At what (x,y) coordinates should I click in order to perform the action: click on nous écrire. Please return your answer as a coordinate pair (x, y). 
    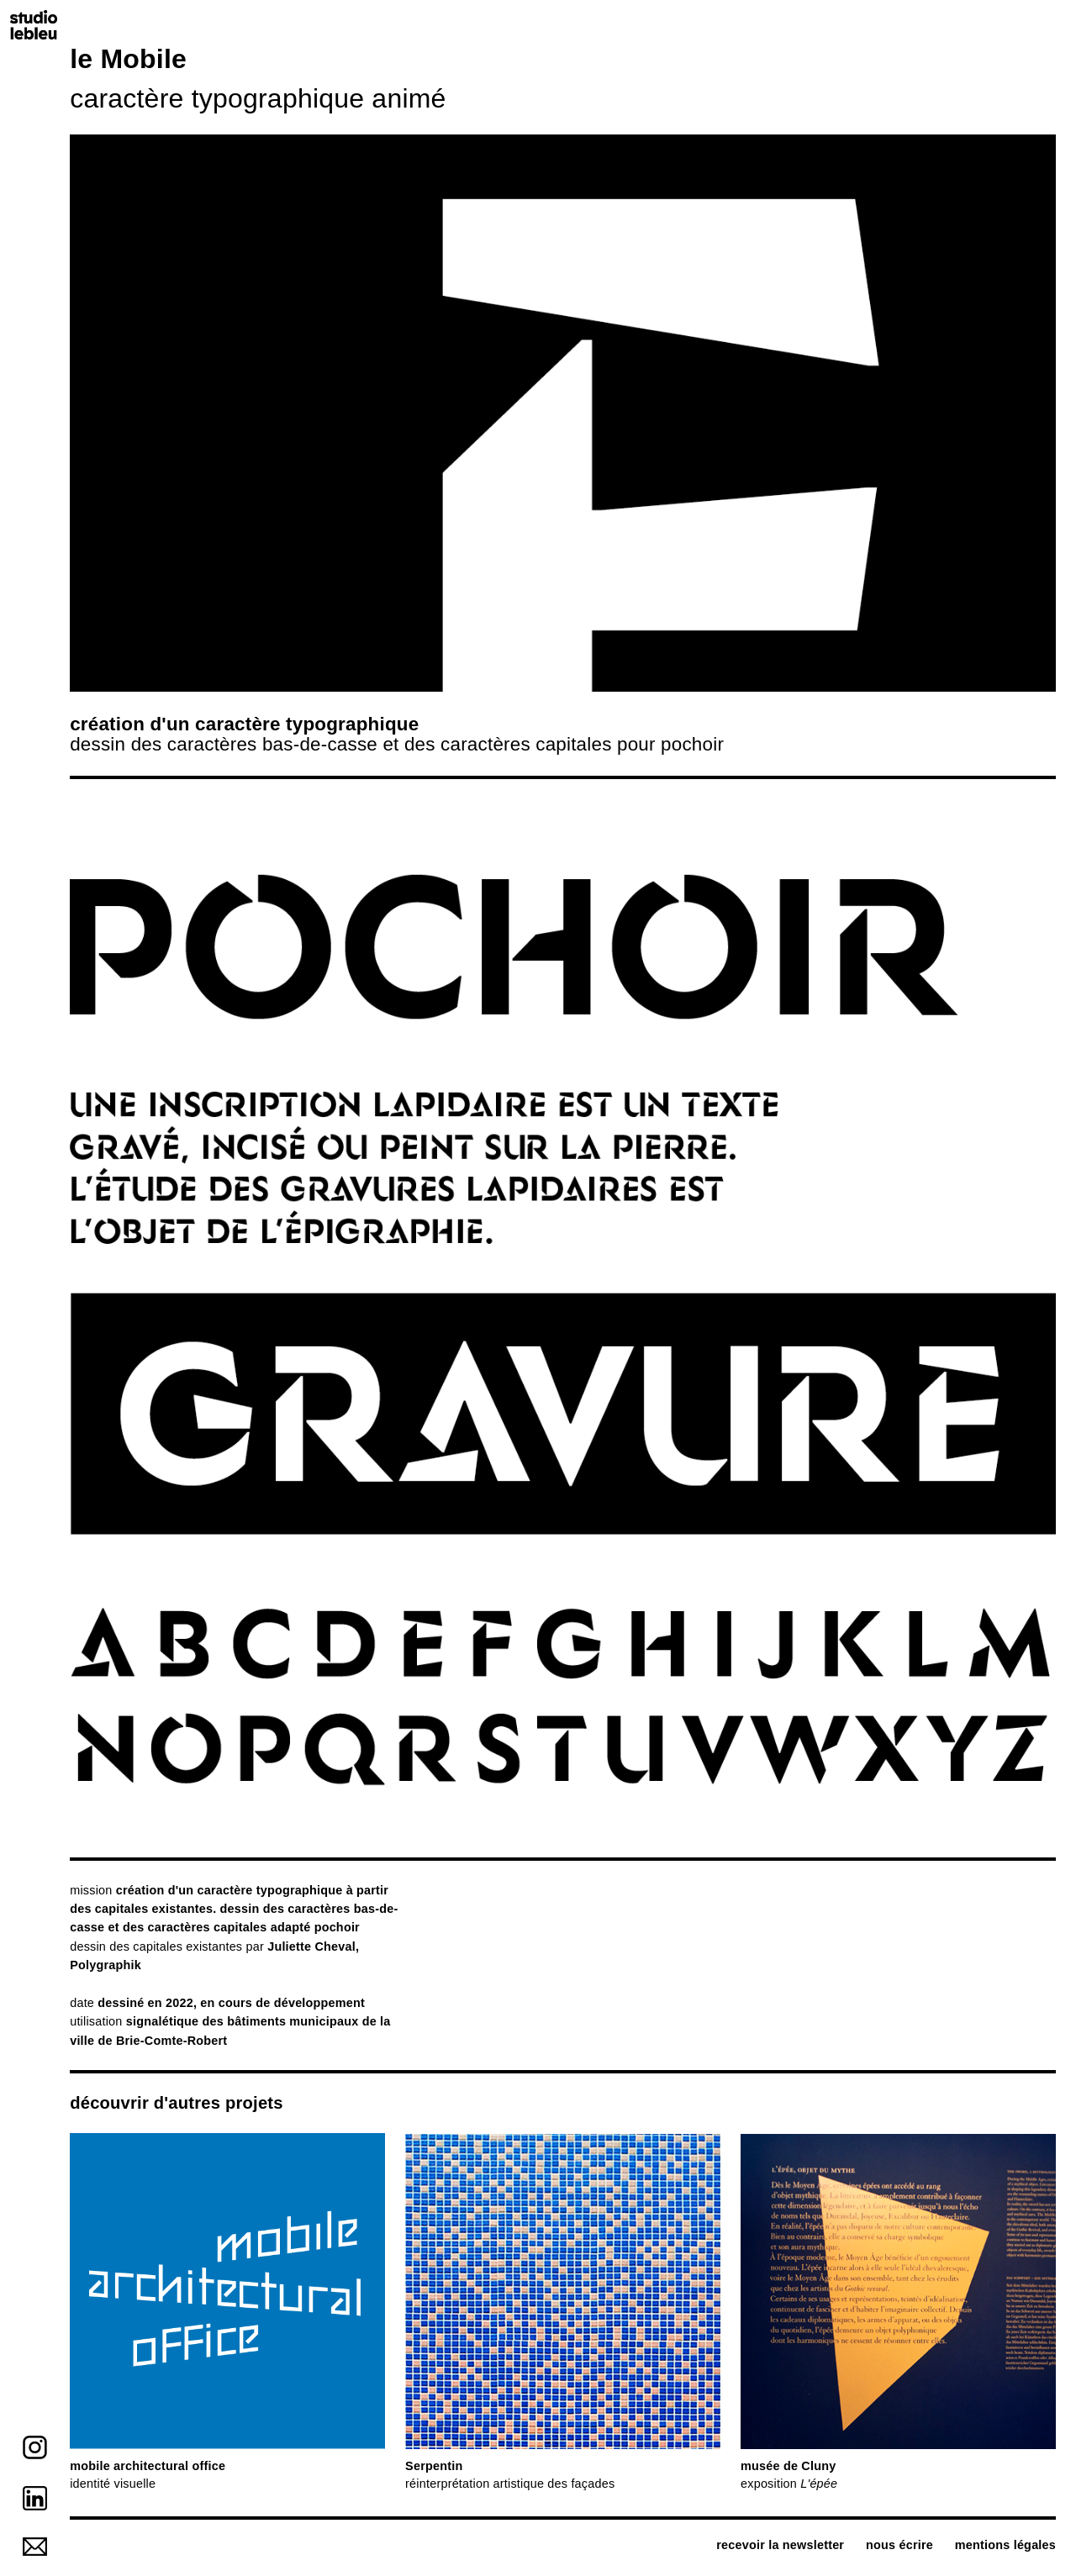
    Looking at the image, I should click on (899, 2545).